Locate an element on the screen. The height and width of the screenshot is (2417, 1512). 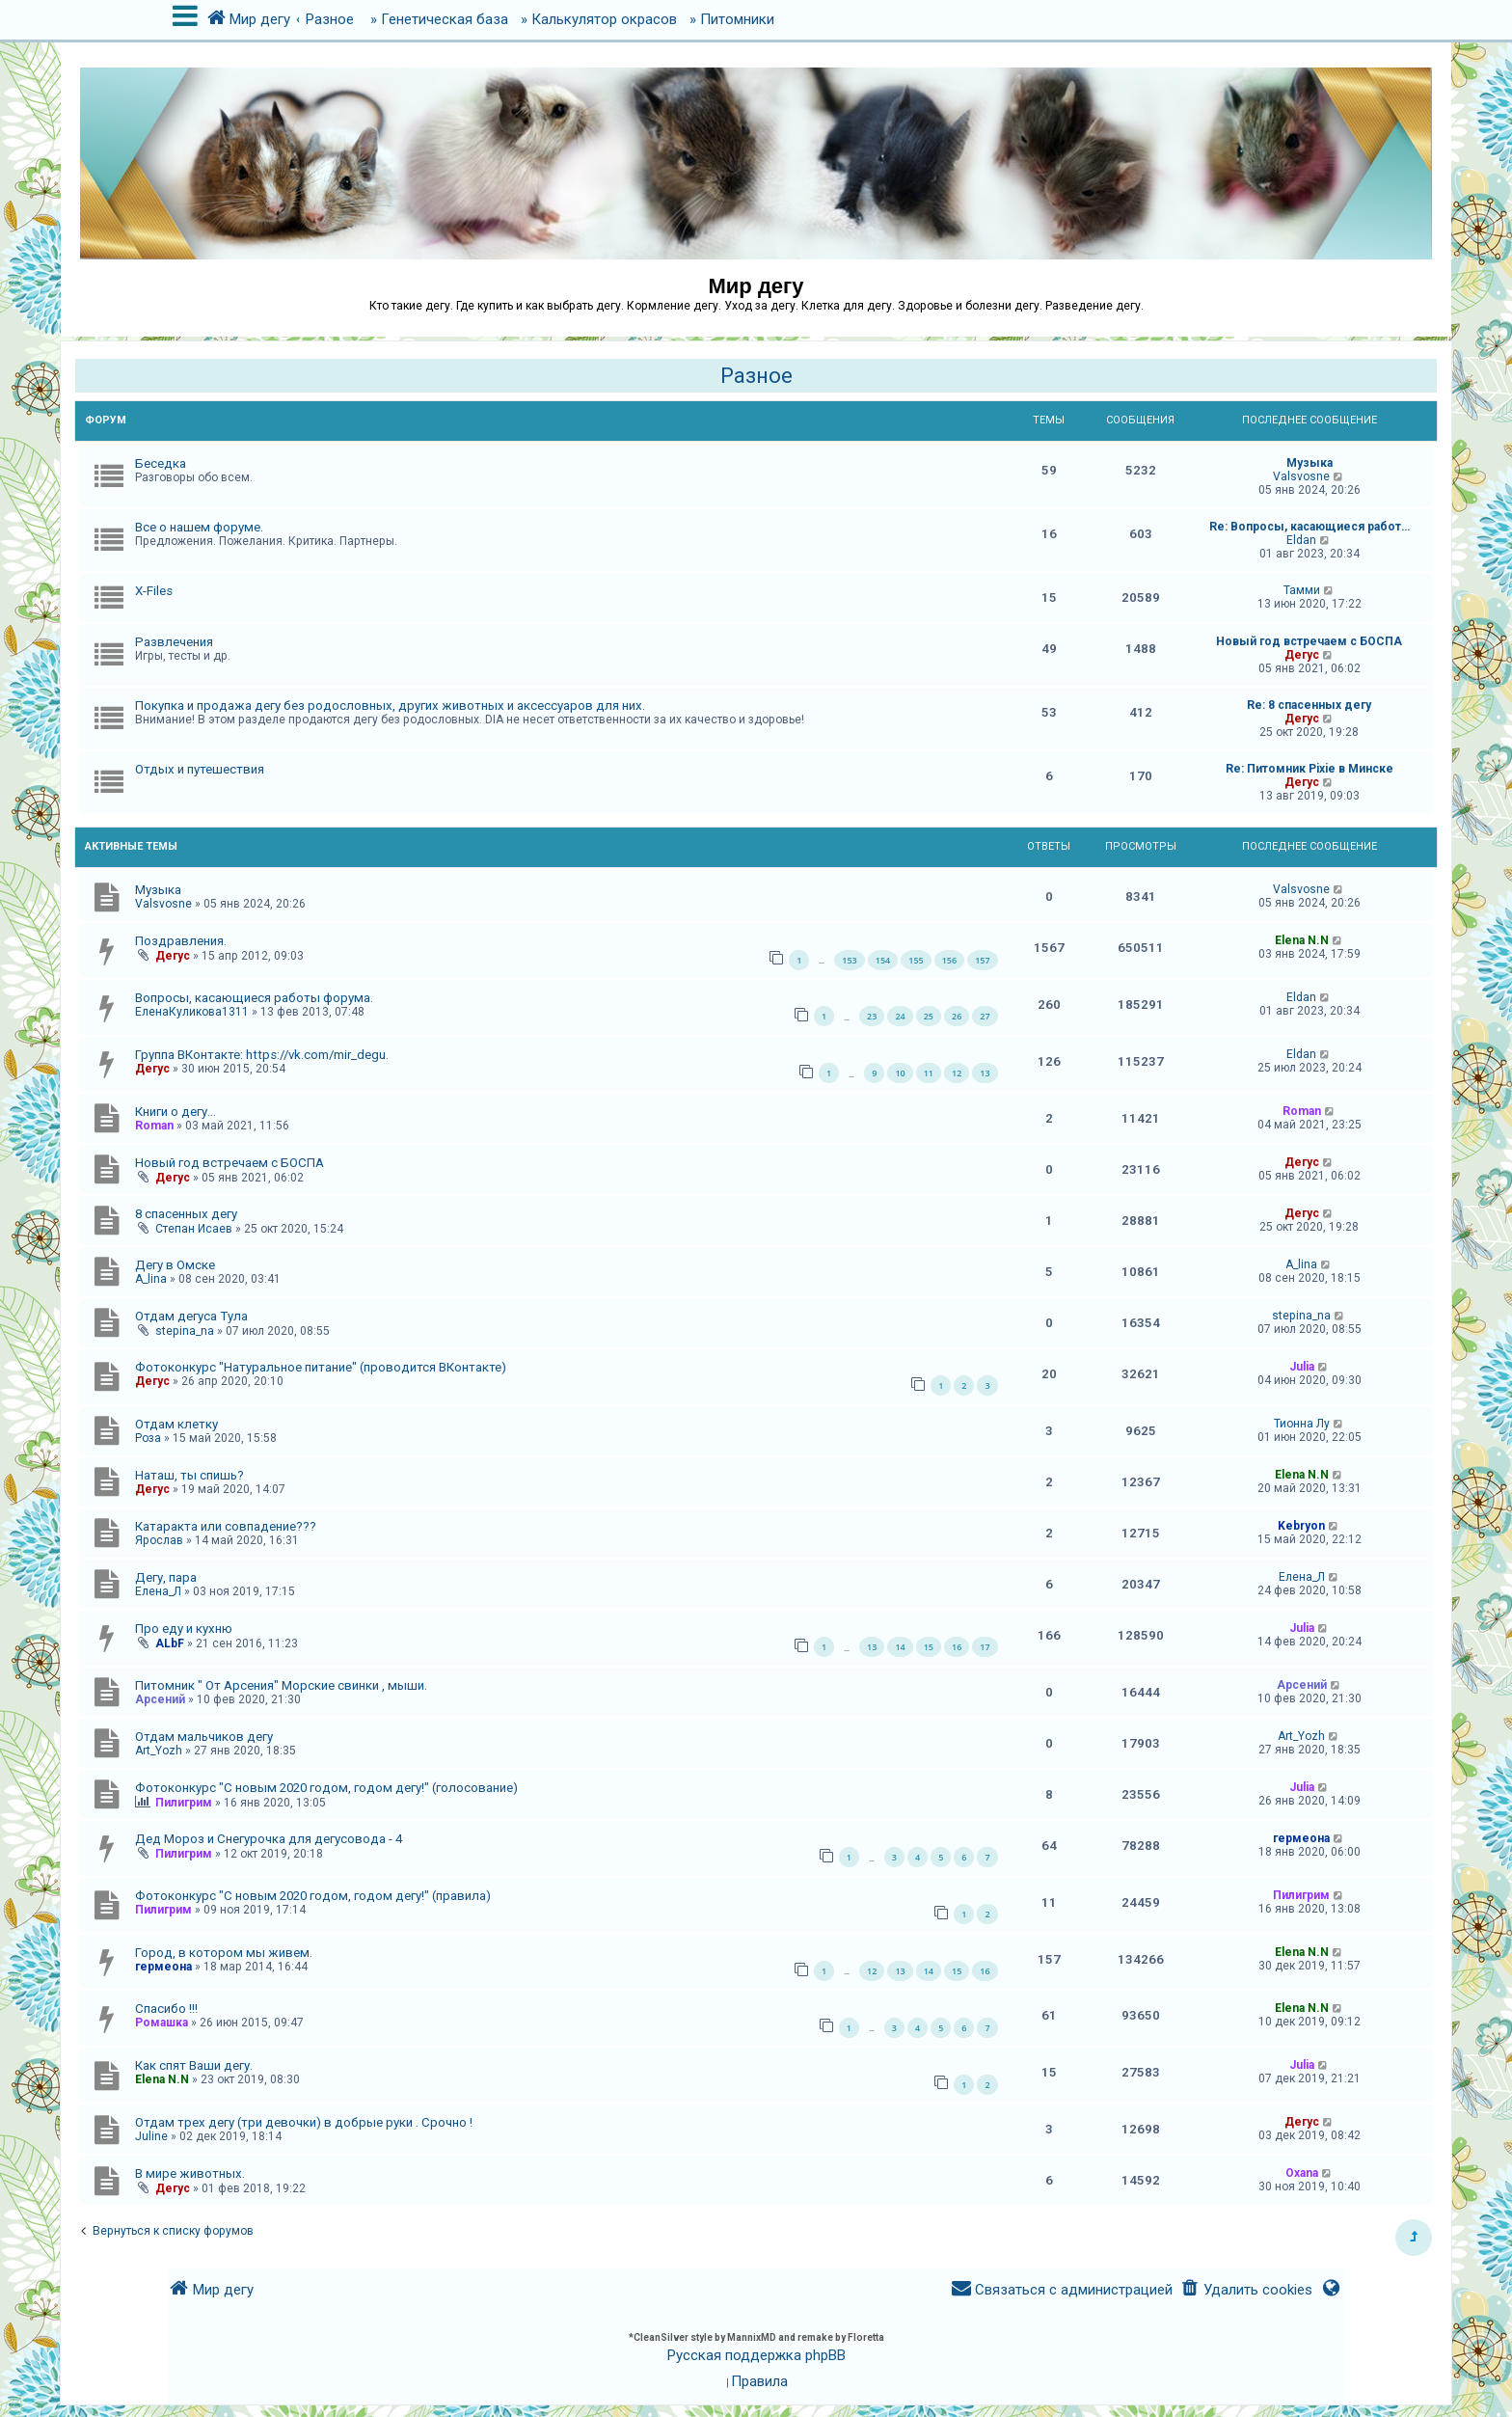
Re: 8 спасенных дегу is located at coordinates (1309, 705).